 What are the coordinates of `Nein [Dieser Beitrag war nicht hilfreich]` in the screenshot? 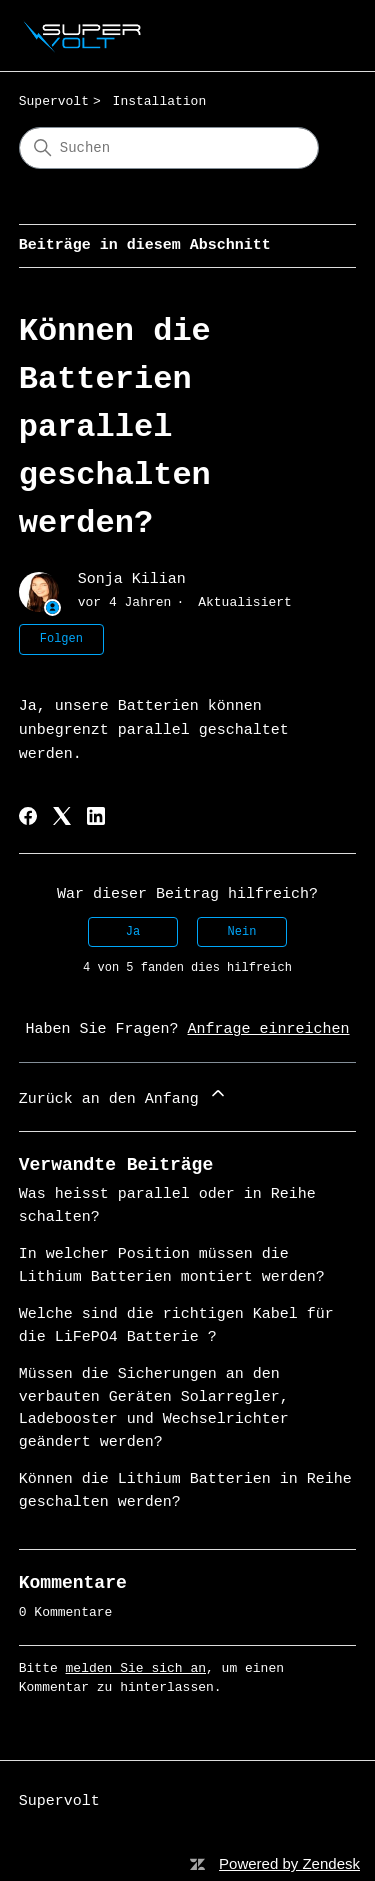 It's located at (242, 932).